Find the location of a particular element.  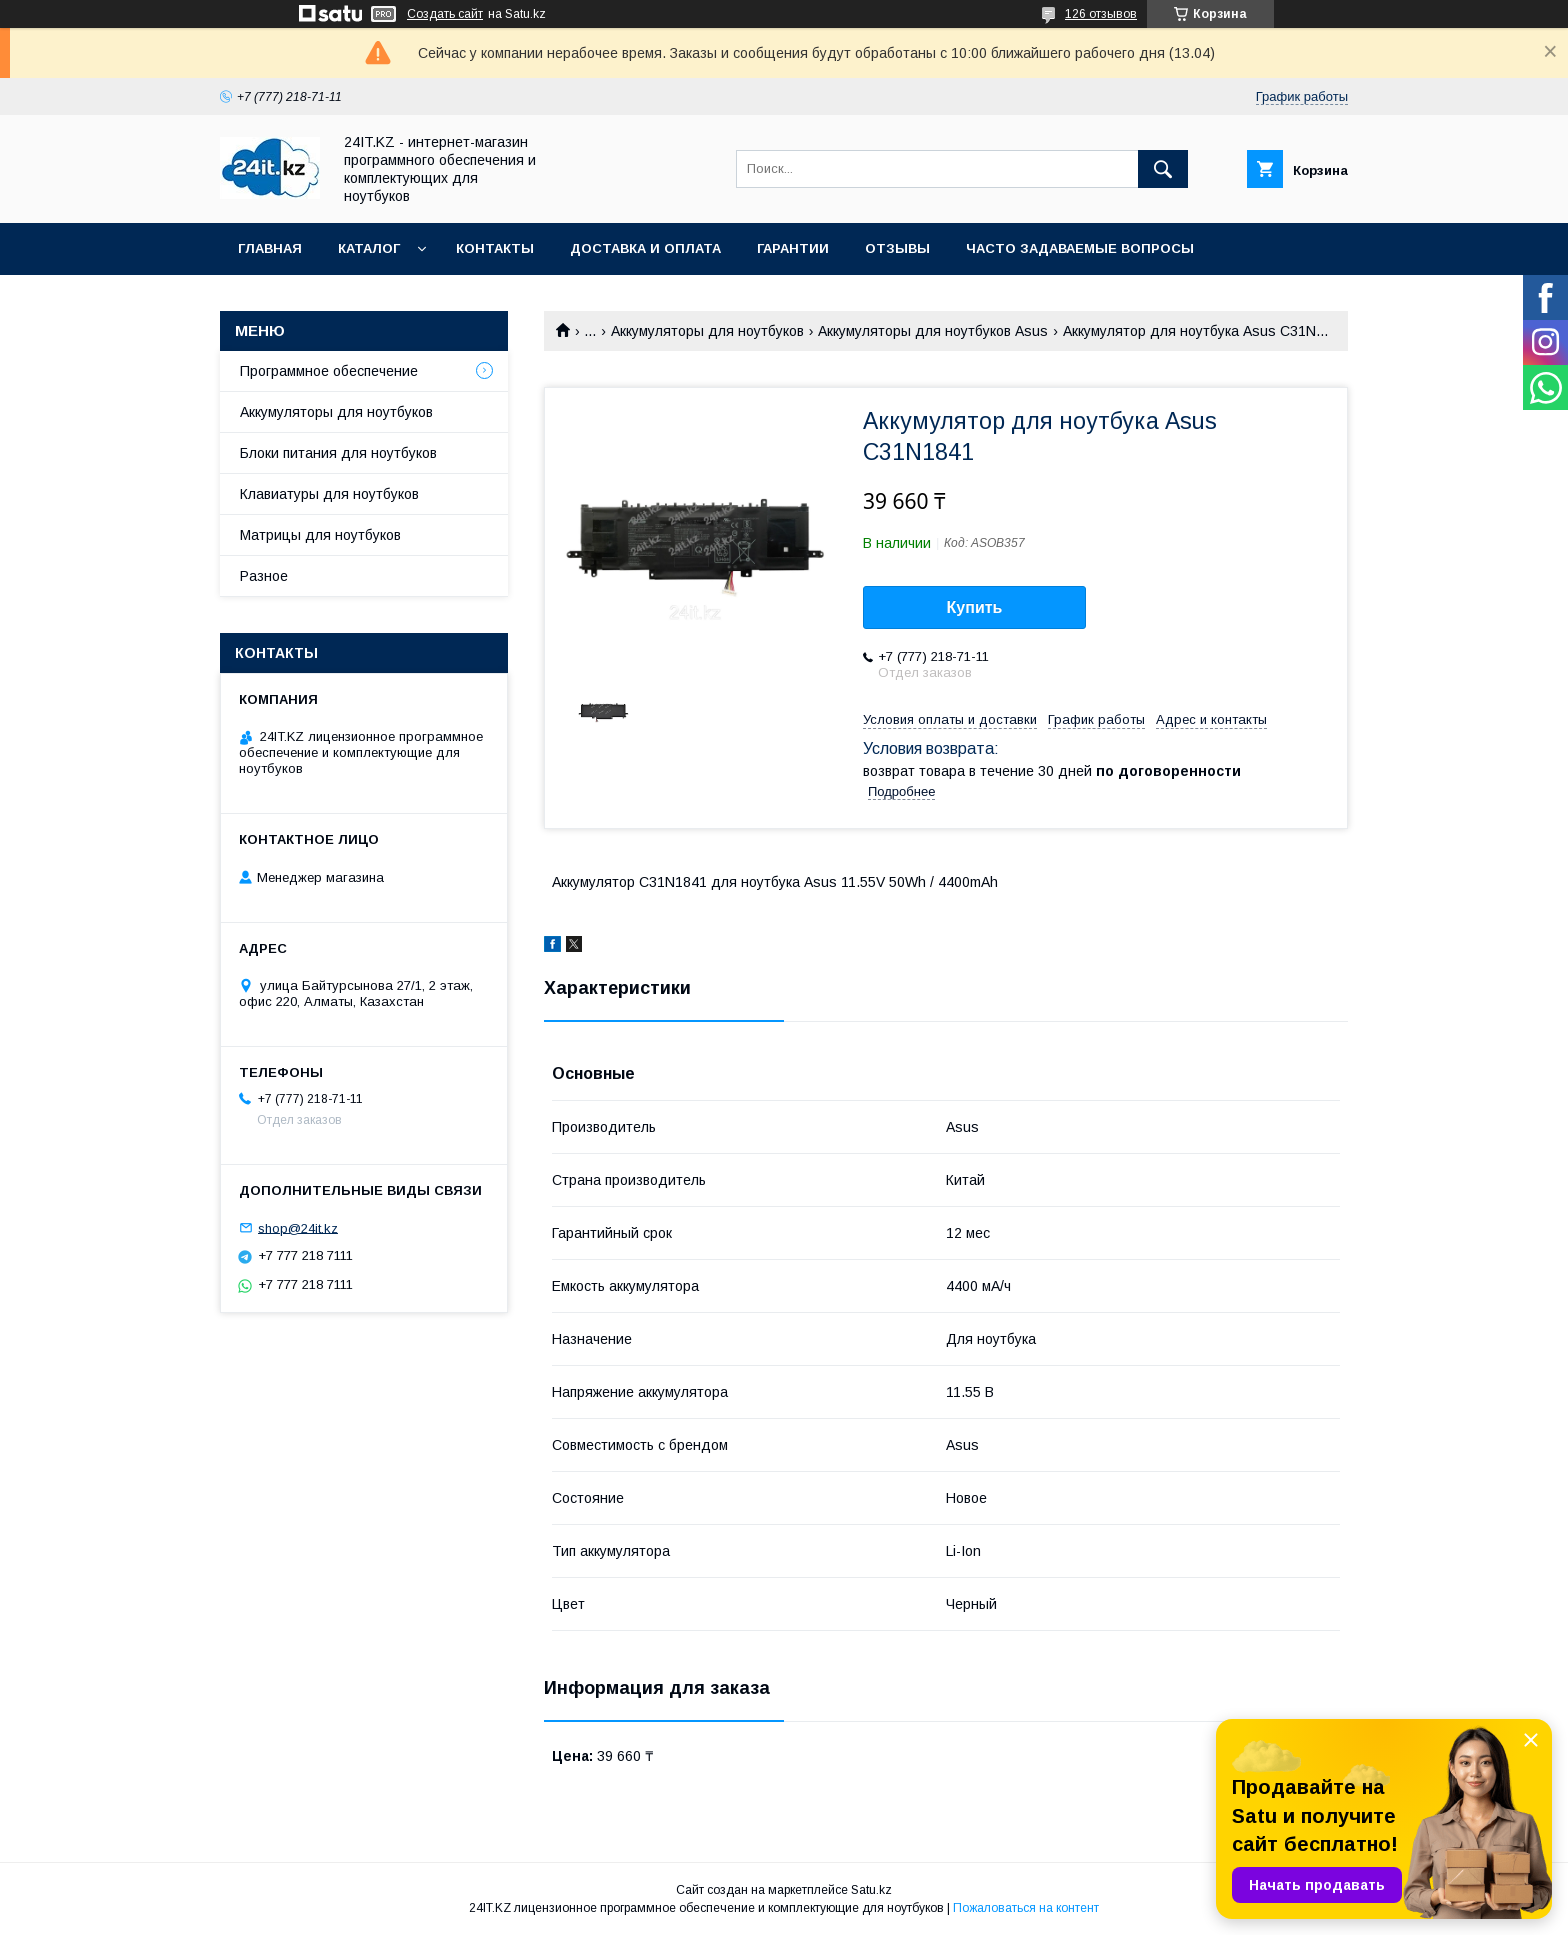

Матрицы для ноутбуков is located at coordinates (320, 535).